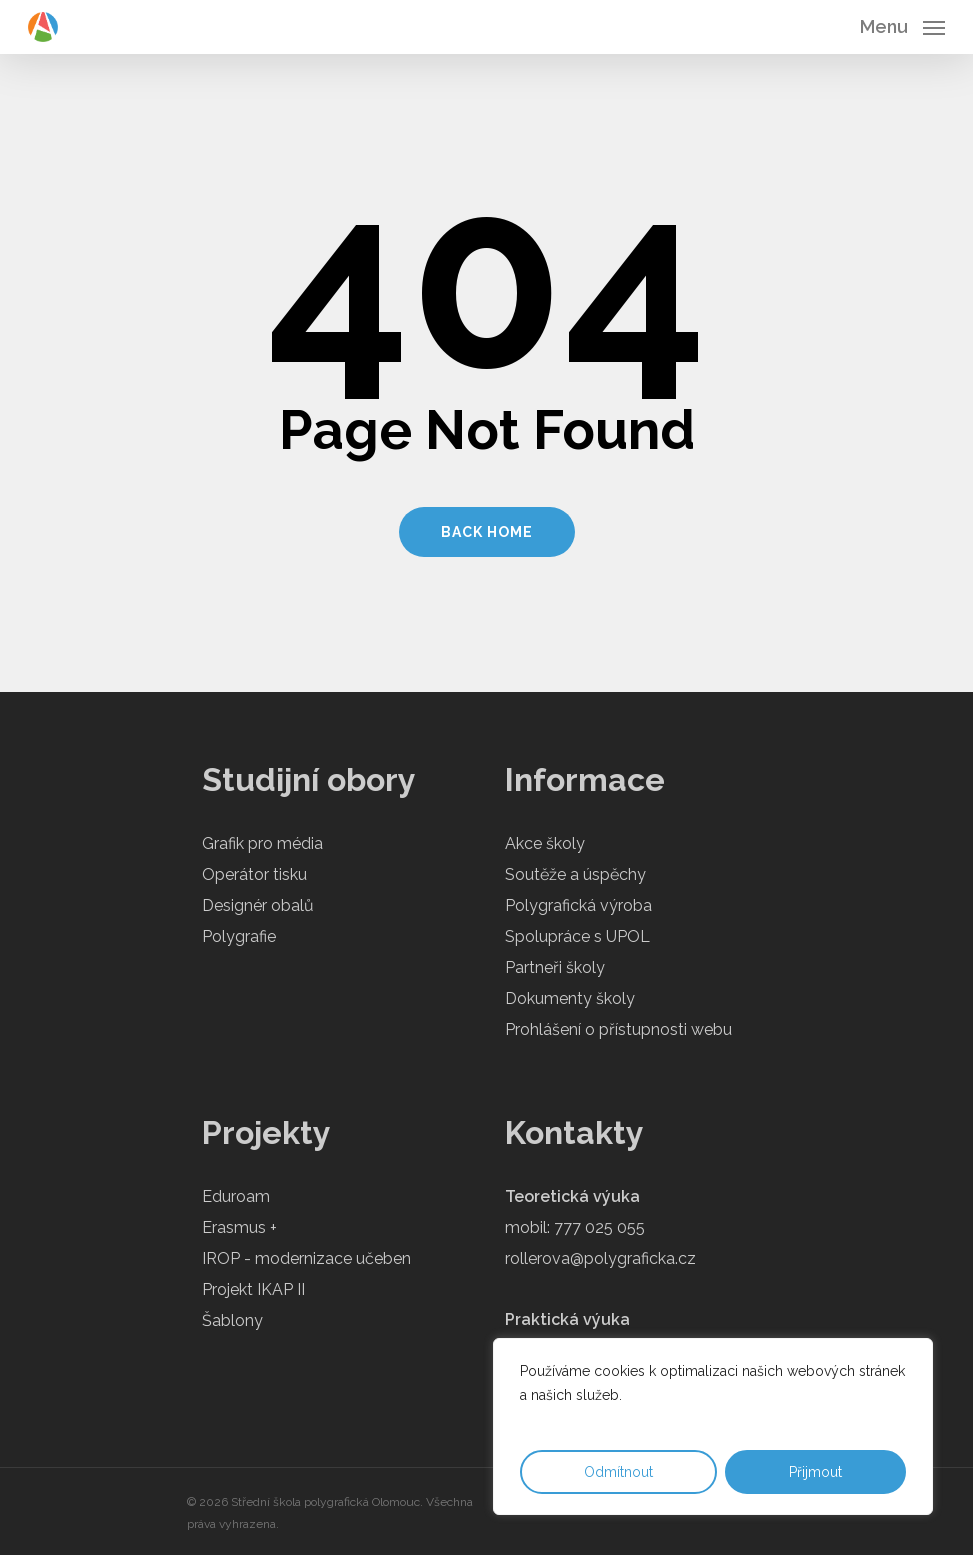 This screenshot has height=1555, width=973. What do you see at coordinates (578, 905) in the screenshot?
I see `Polygrafická výroba` at bounding box center [578, 905].